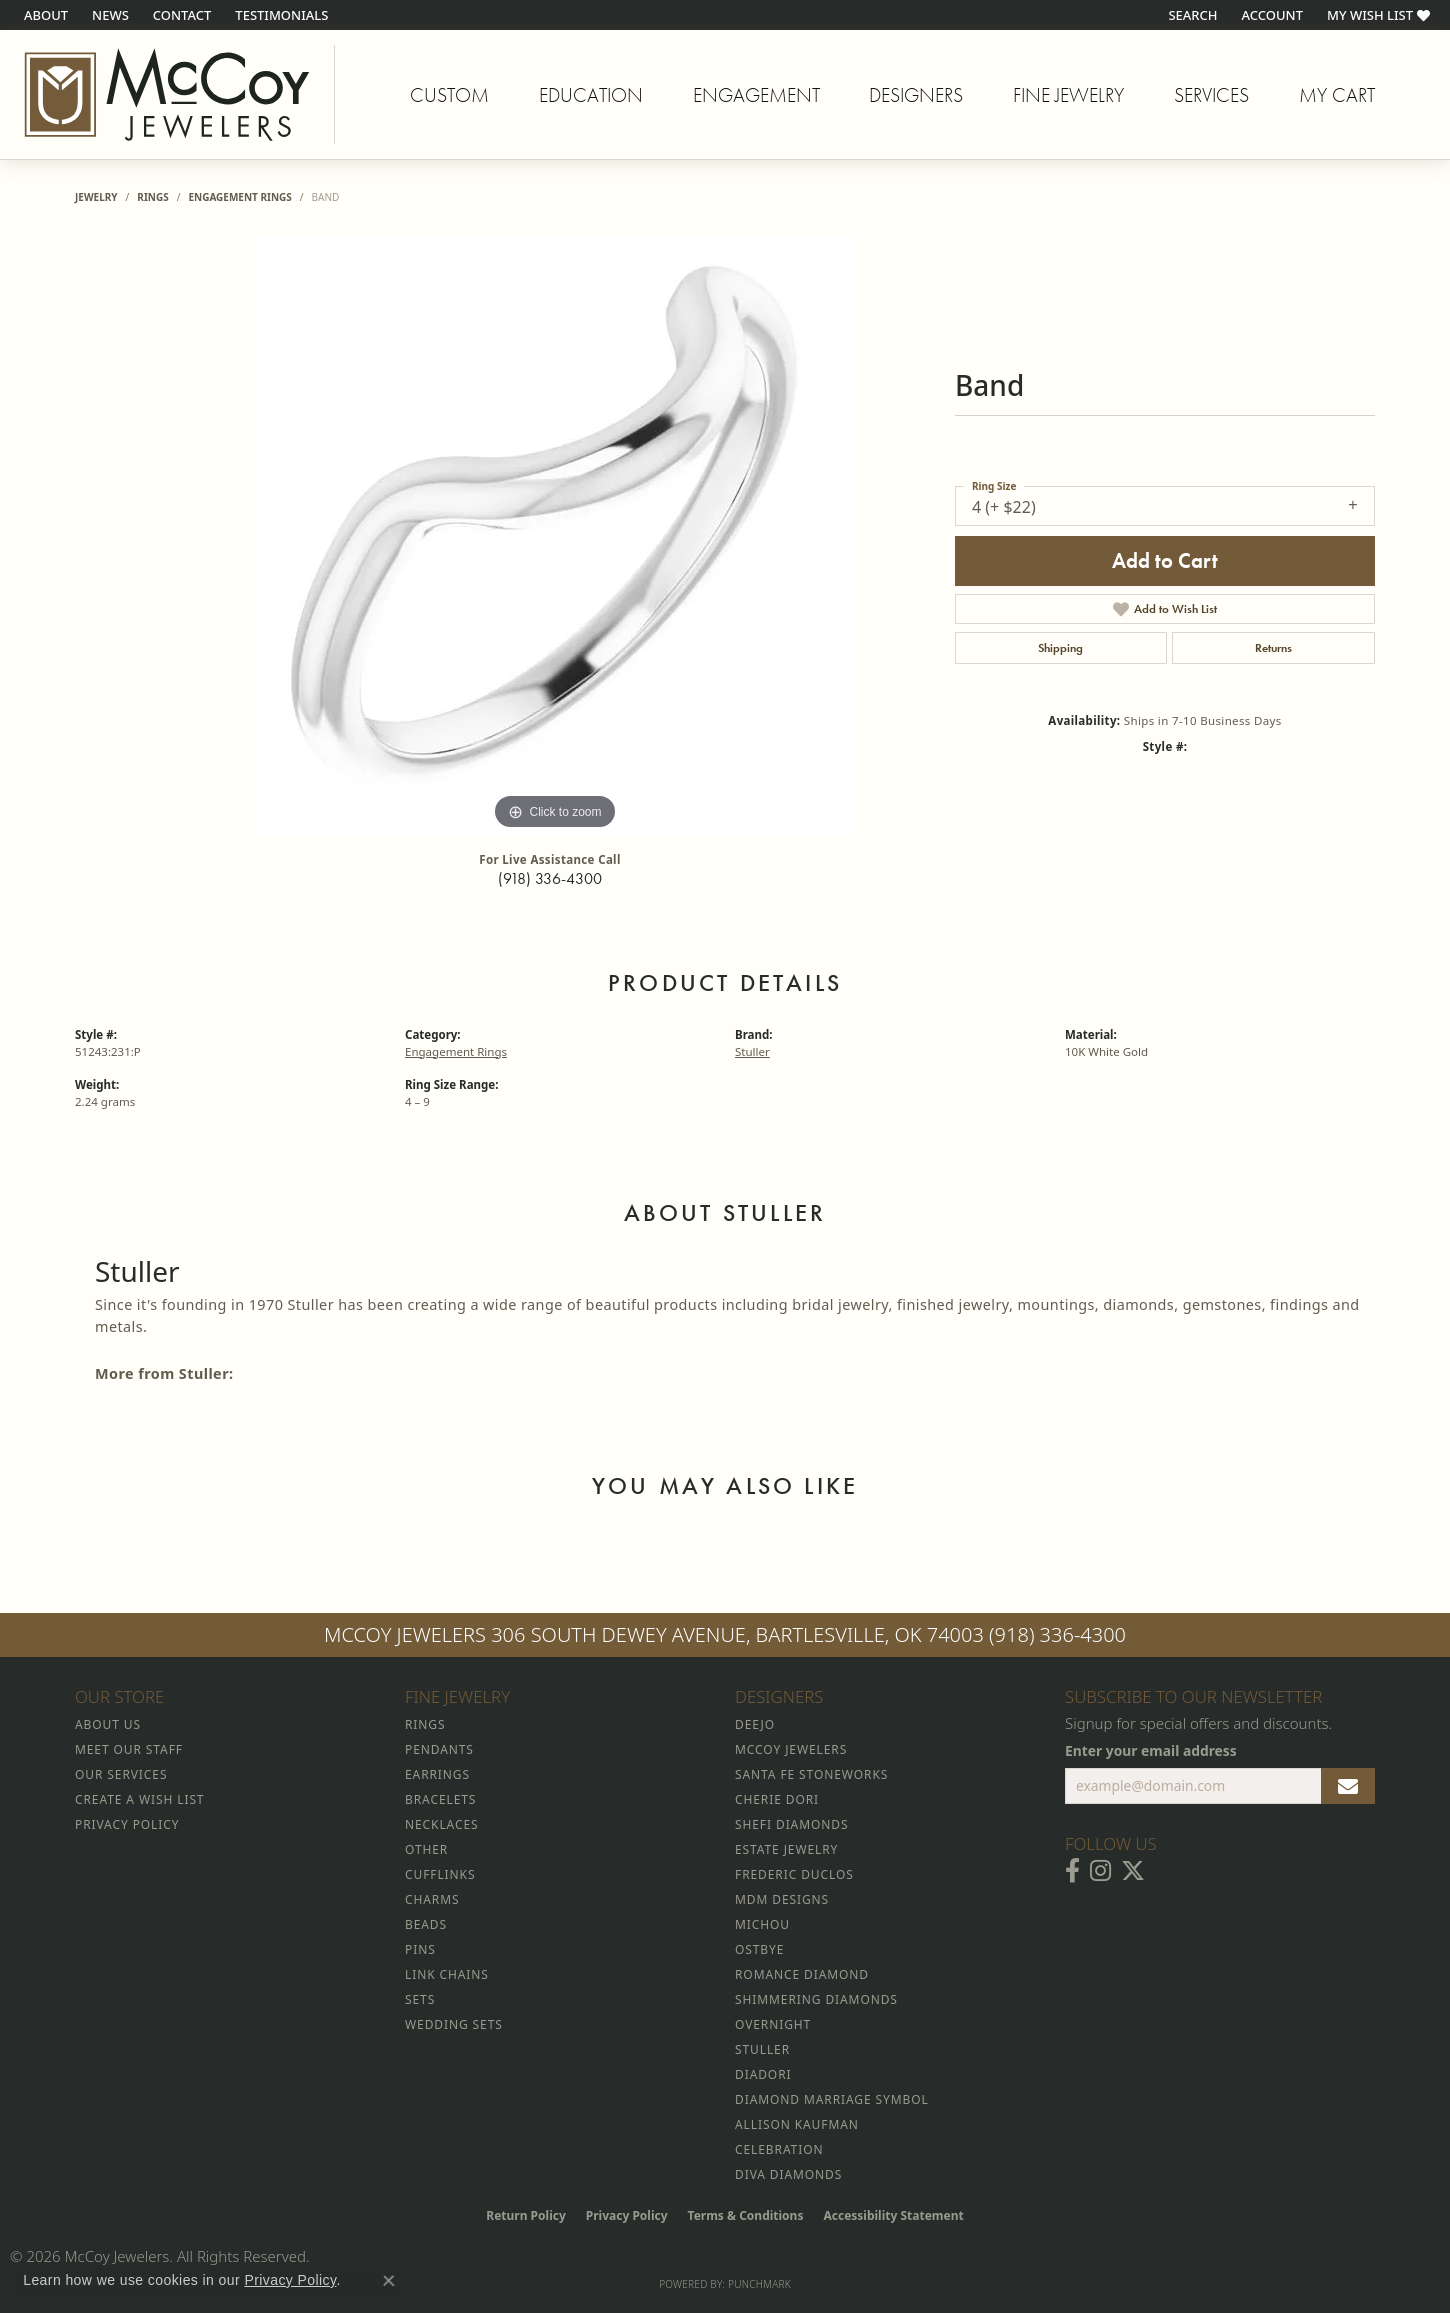 Image resolution: width=1450 pixels, height=2313 pixels. What do you see at coordinates (832, 2099) in the screenshot?
I see `Diamond Marriage Symbol [menuitem]` at bounding box center [832, 2099].